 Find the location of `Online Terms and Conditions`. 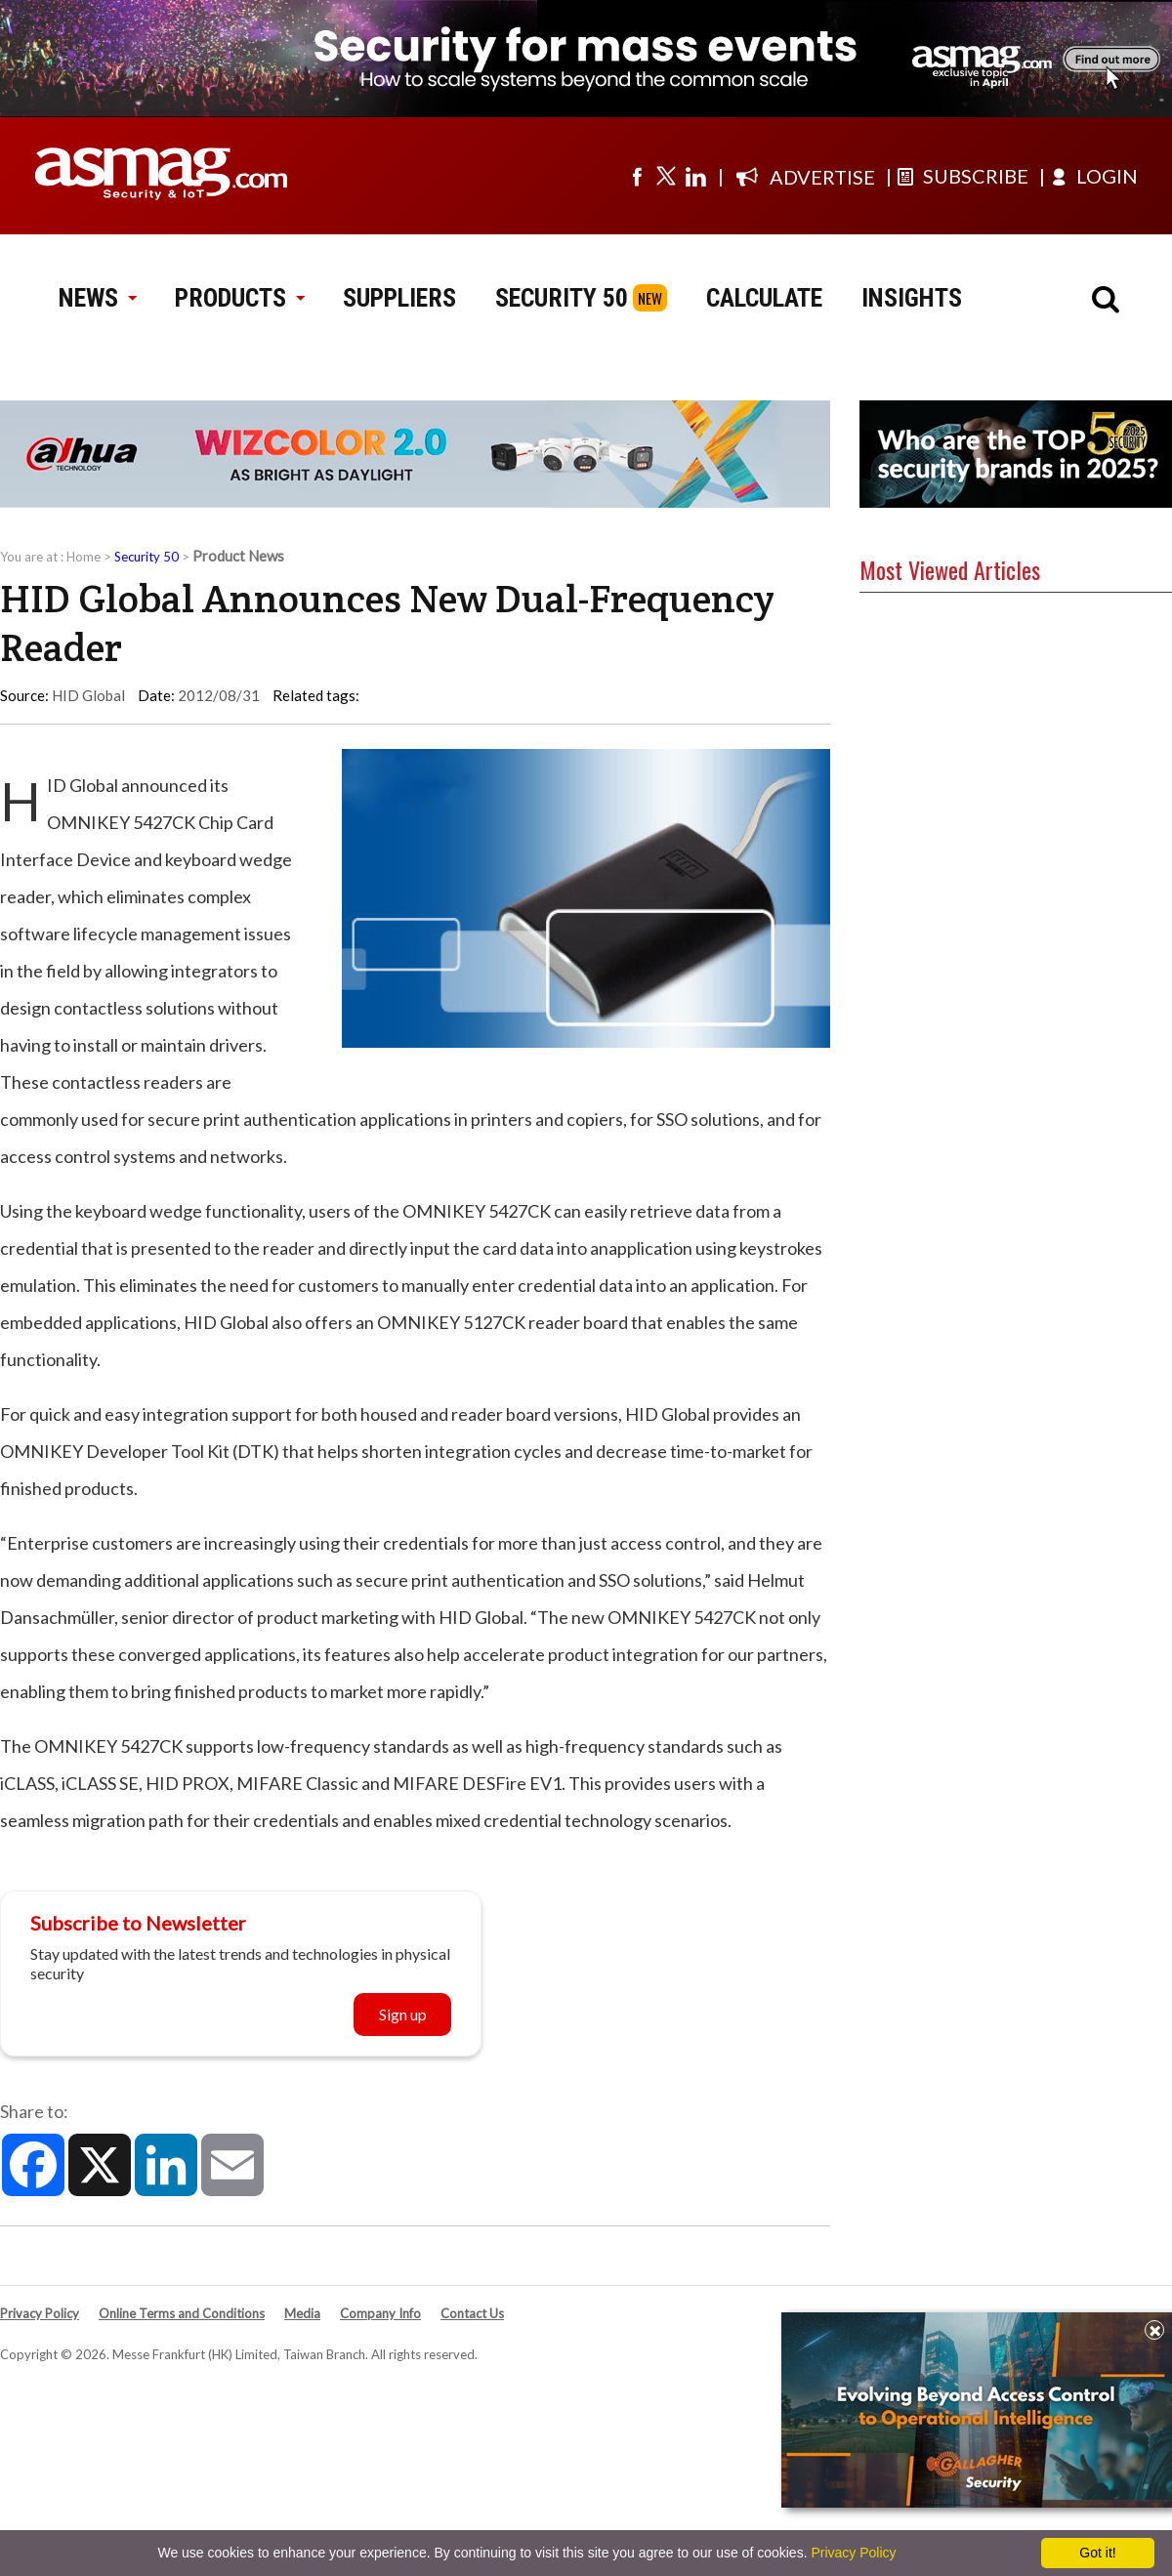

Online Terms and Conditions is located at coordinates (182, 2313).